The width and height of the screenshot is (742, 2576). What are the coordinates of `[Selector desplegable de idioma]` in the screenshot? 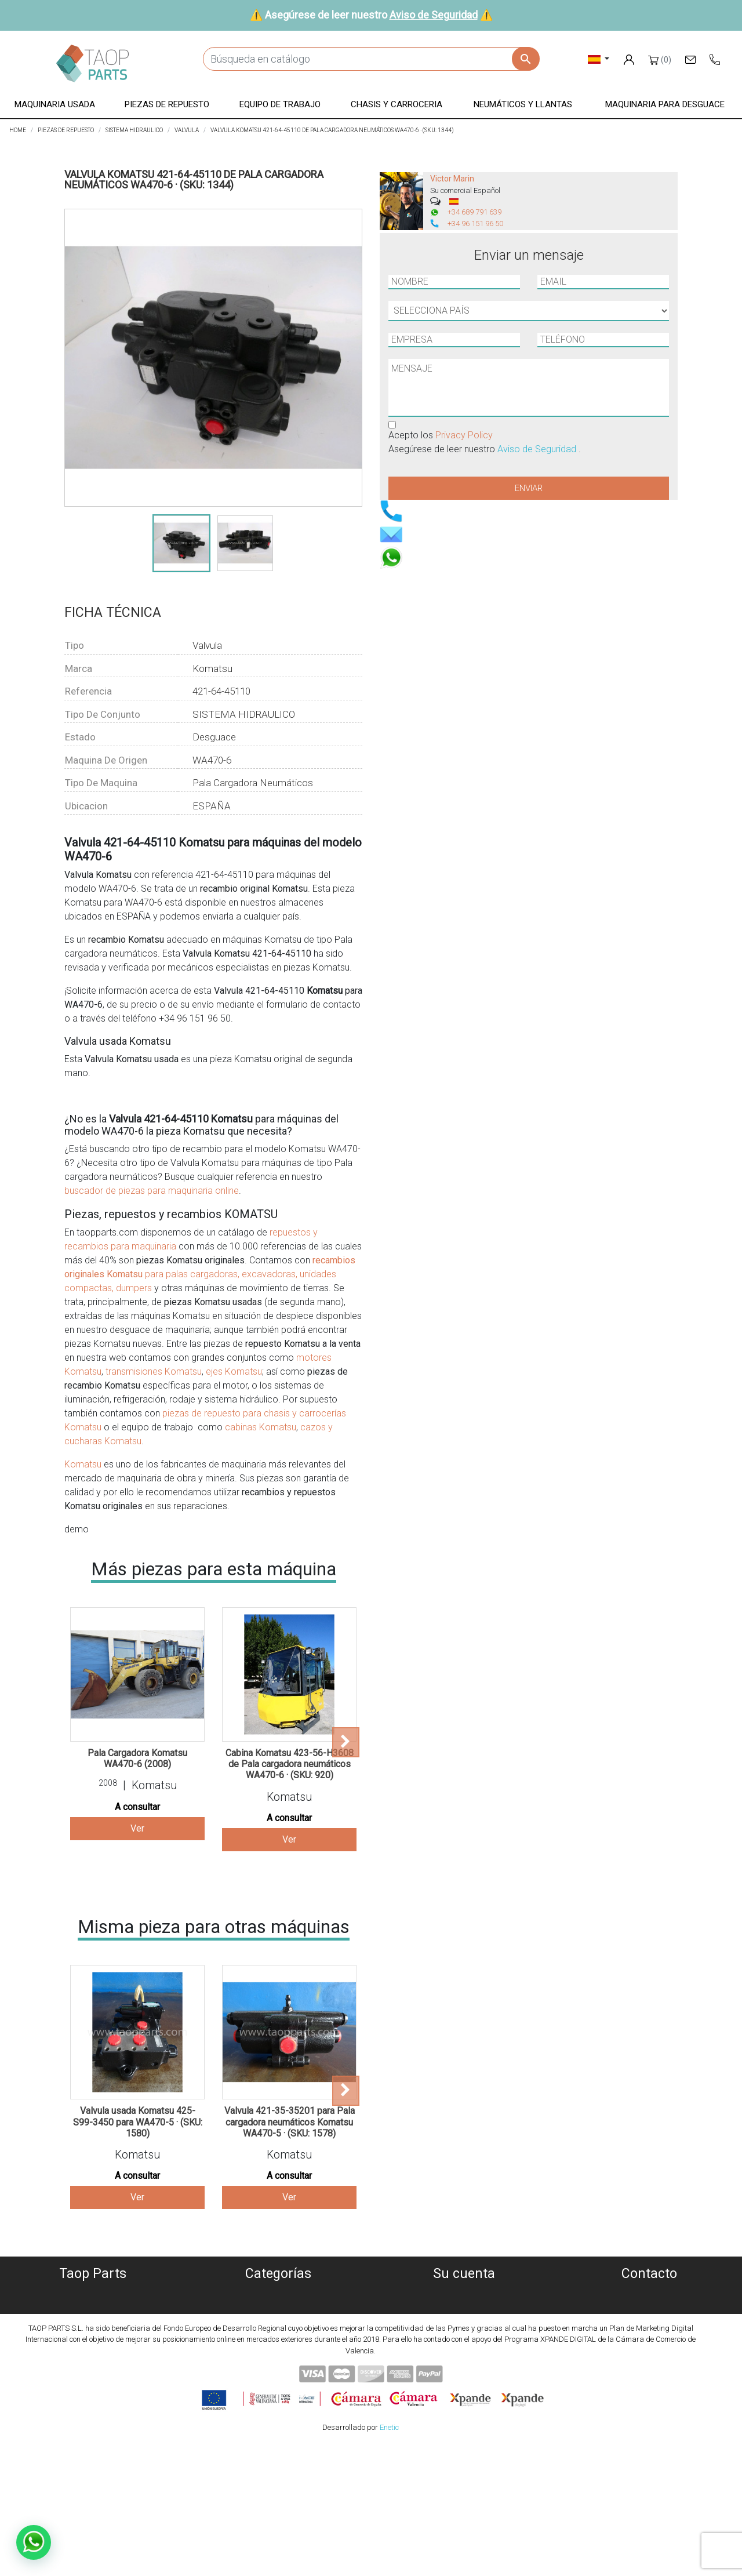 It's located at (598, 59).